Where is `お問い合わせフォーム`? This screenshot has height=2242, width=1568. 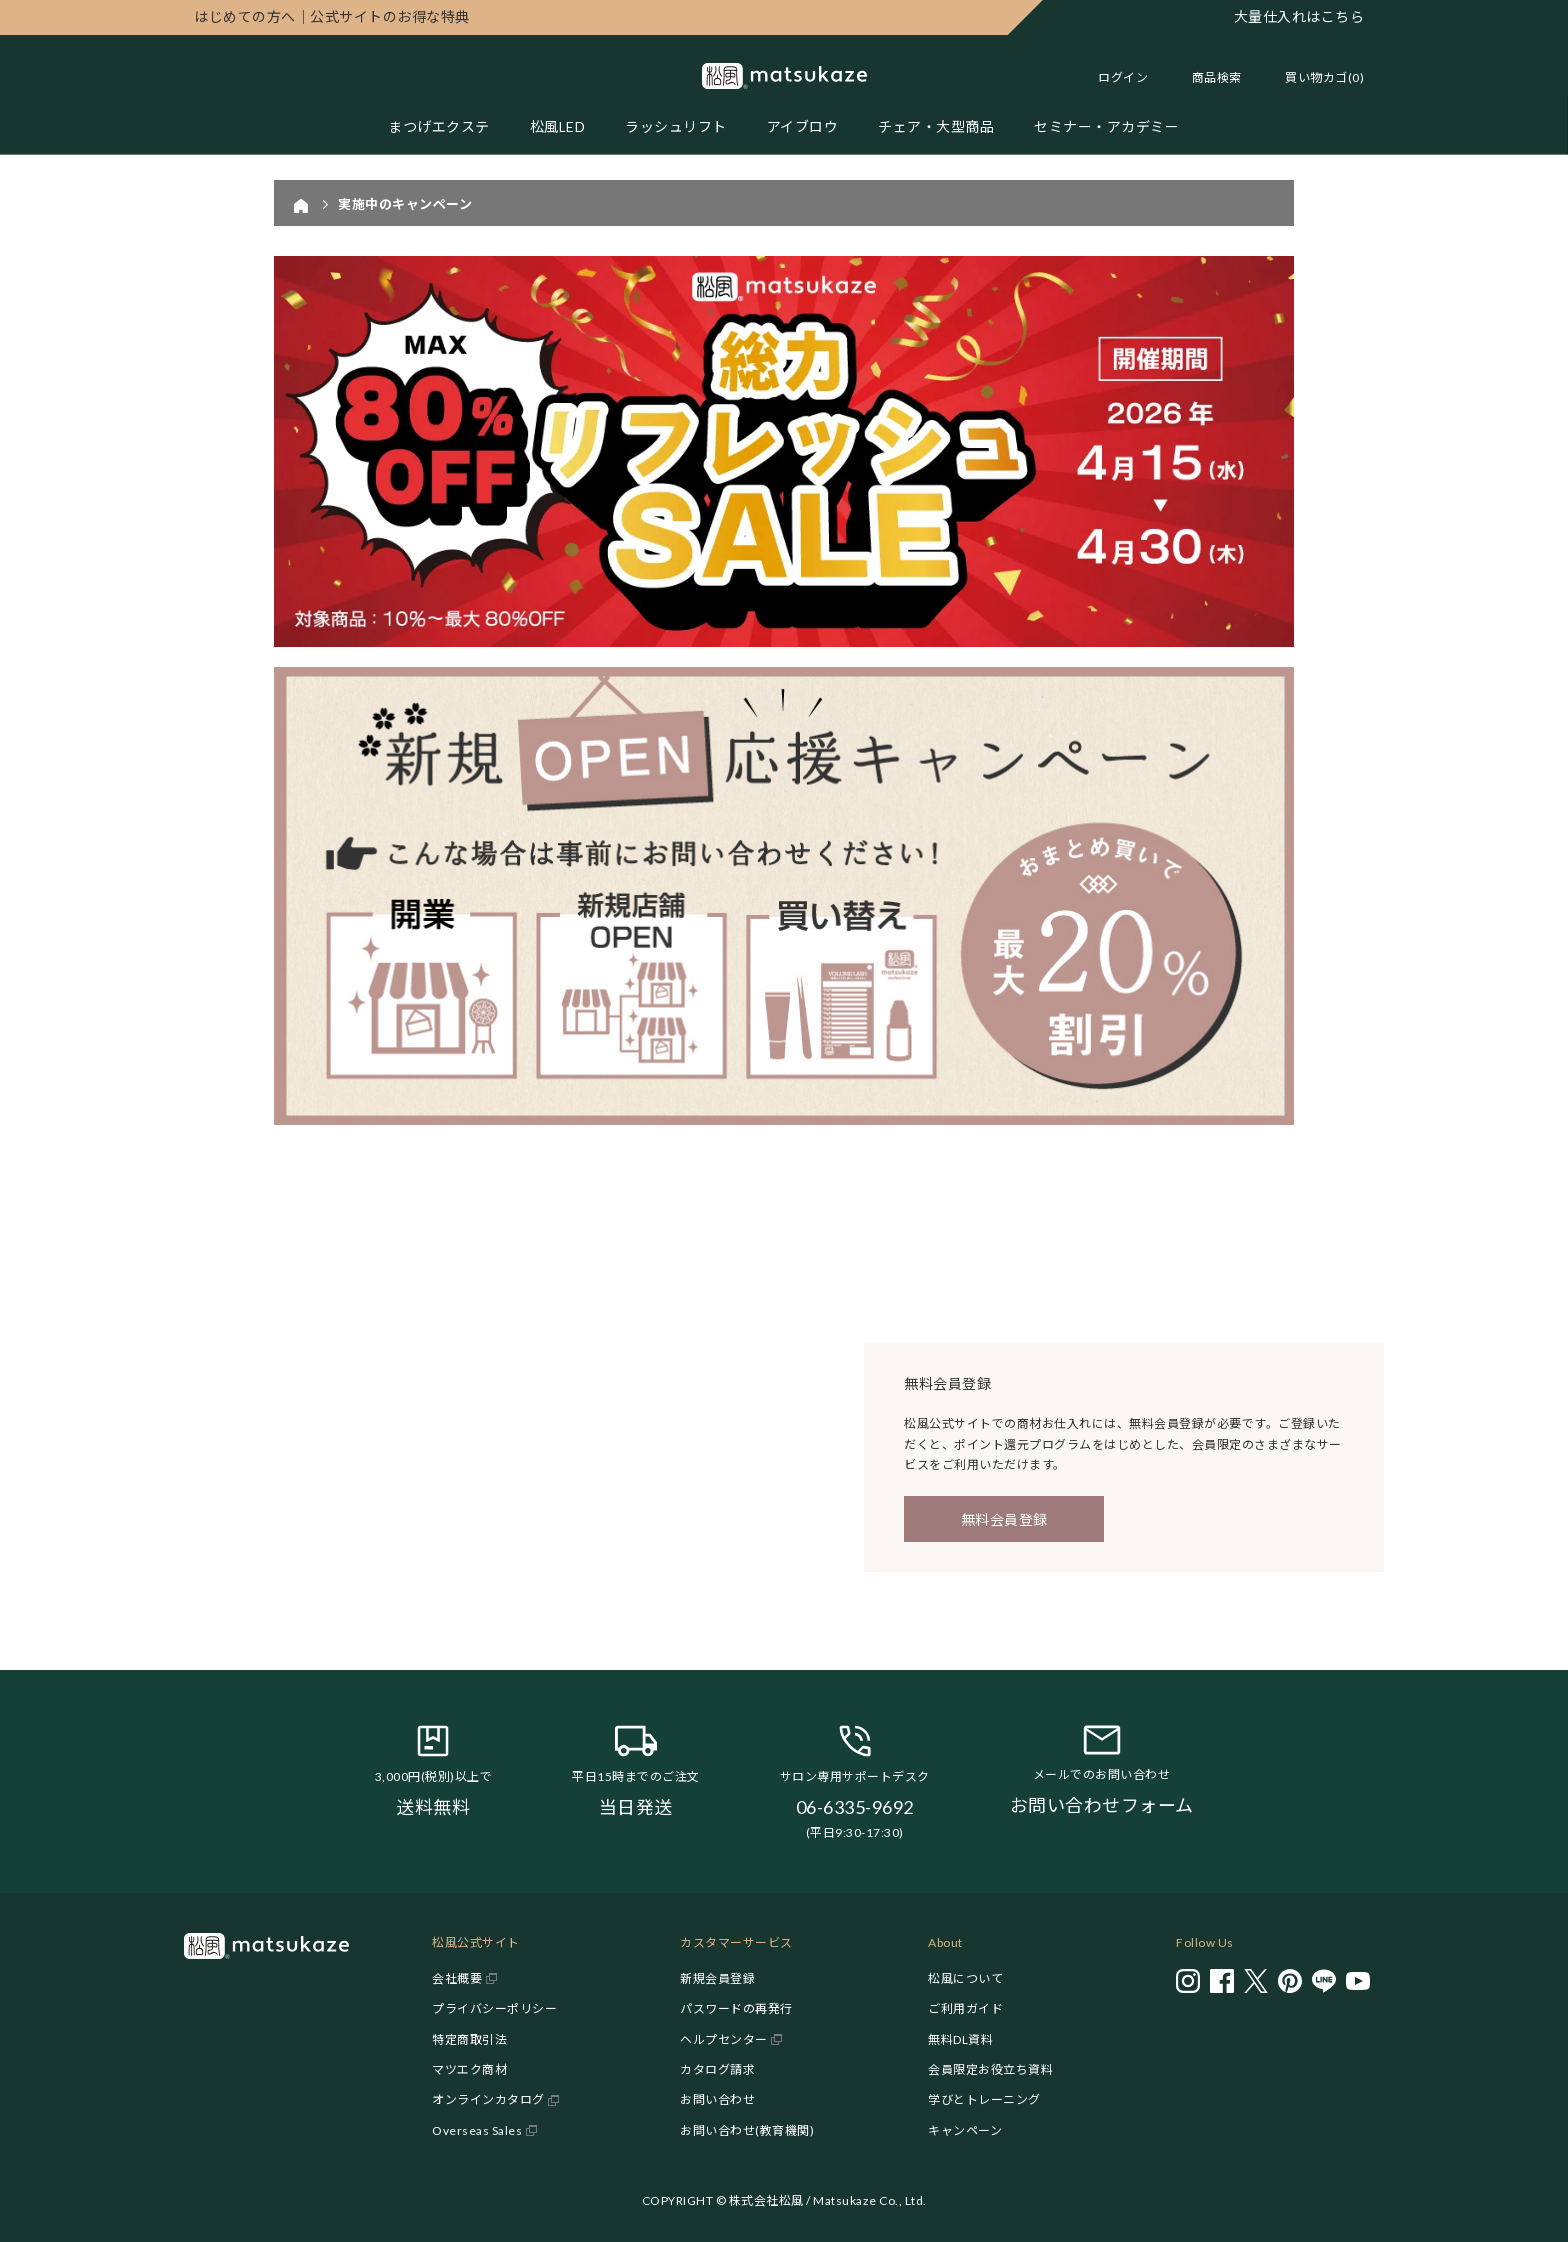 お問い合わせフォーム is located at coordinates (1102, 1805).